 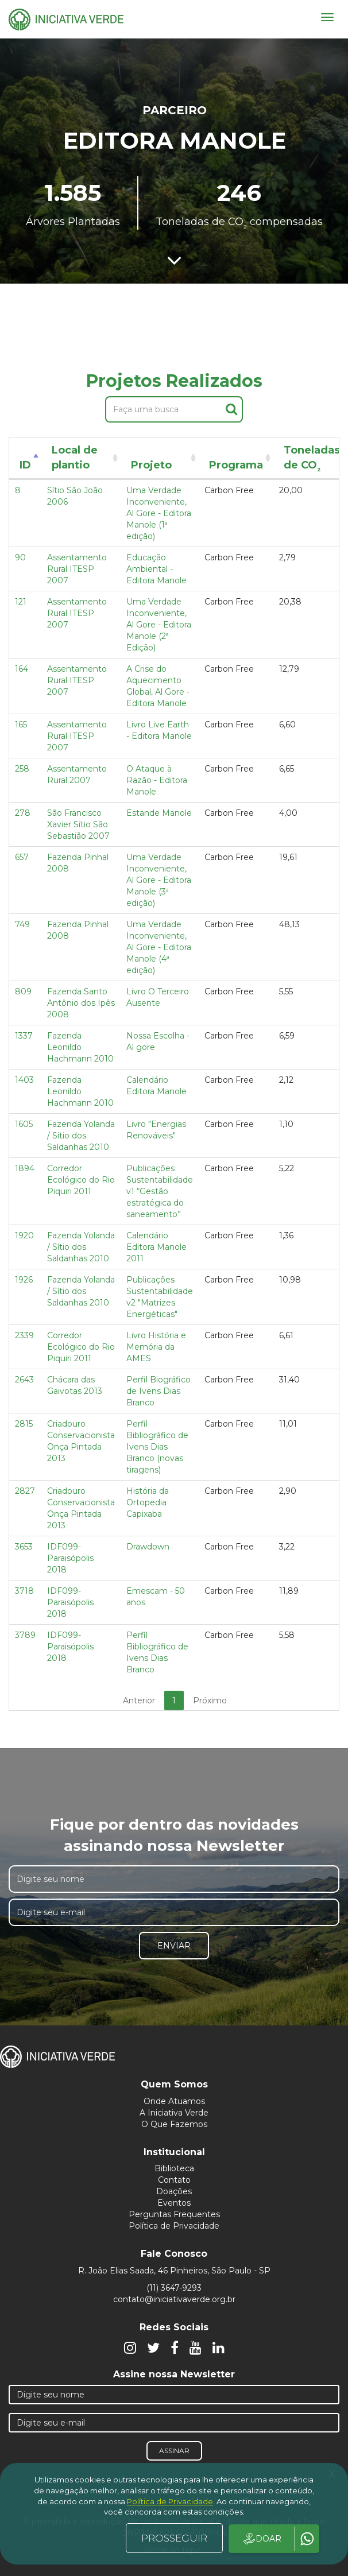 I want to click on PROSSEGUIR, so click(x=174, y=2538).